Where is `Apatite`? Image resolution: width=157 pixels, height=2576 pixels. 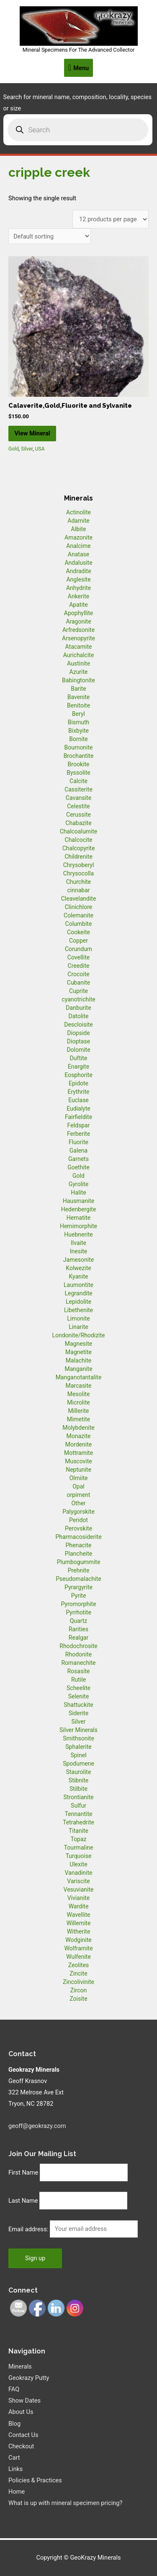 Apatite is located at coordinates (78, 604).